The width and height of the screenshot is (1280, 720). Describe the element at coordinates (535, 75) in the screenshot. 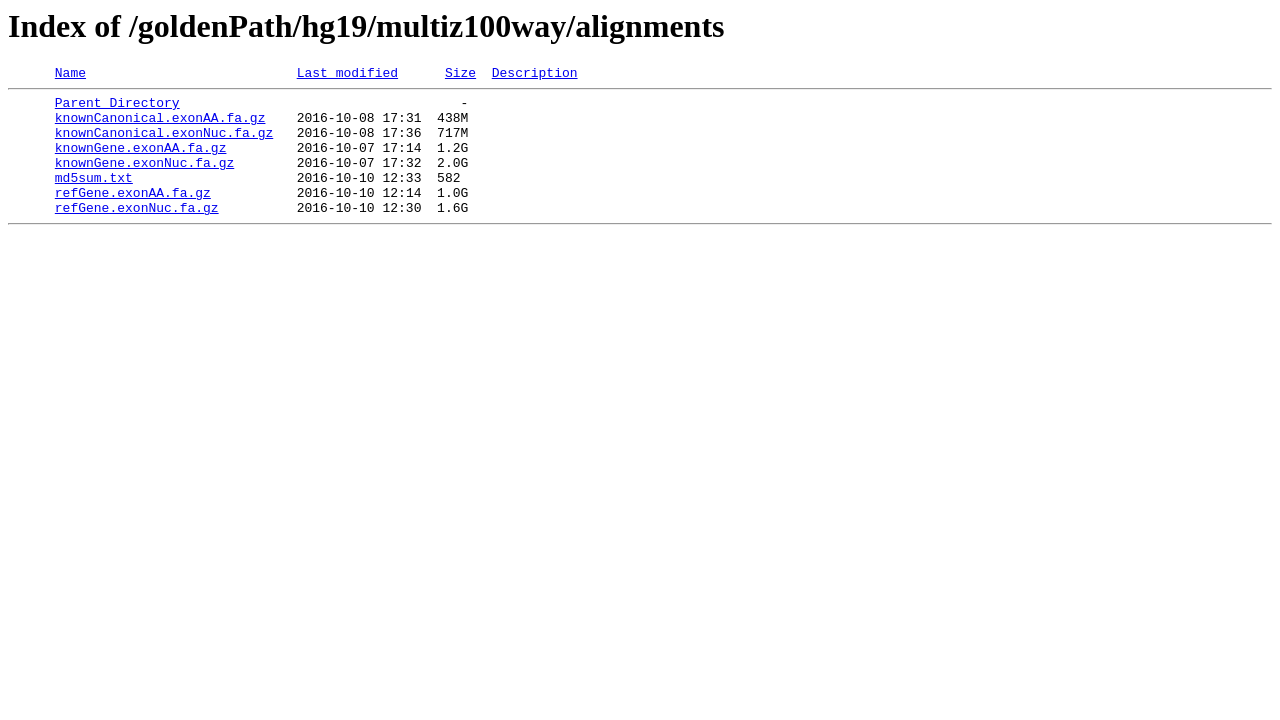

I see `Description` at that location.